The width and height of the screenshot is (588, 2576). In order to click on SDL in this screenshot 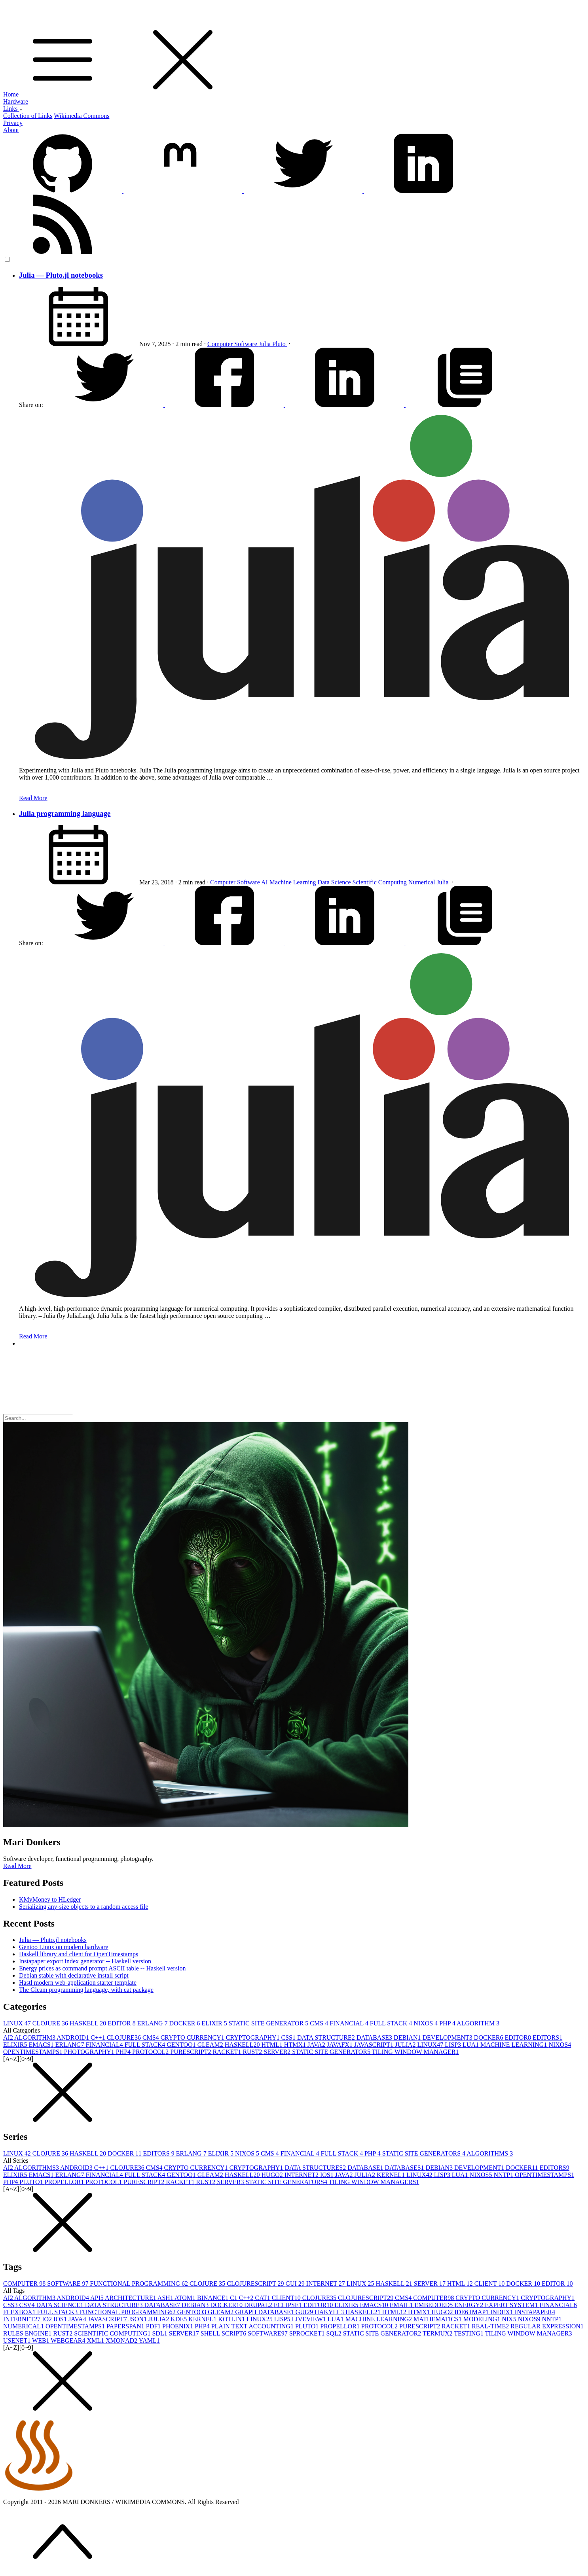, I will do `click(160, 2333)`.